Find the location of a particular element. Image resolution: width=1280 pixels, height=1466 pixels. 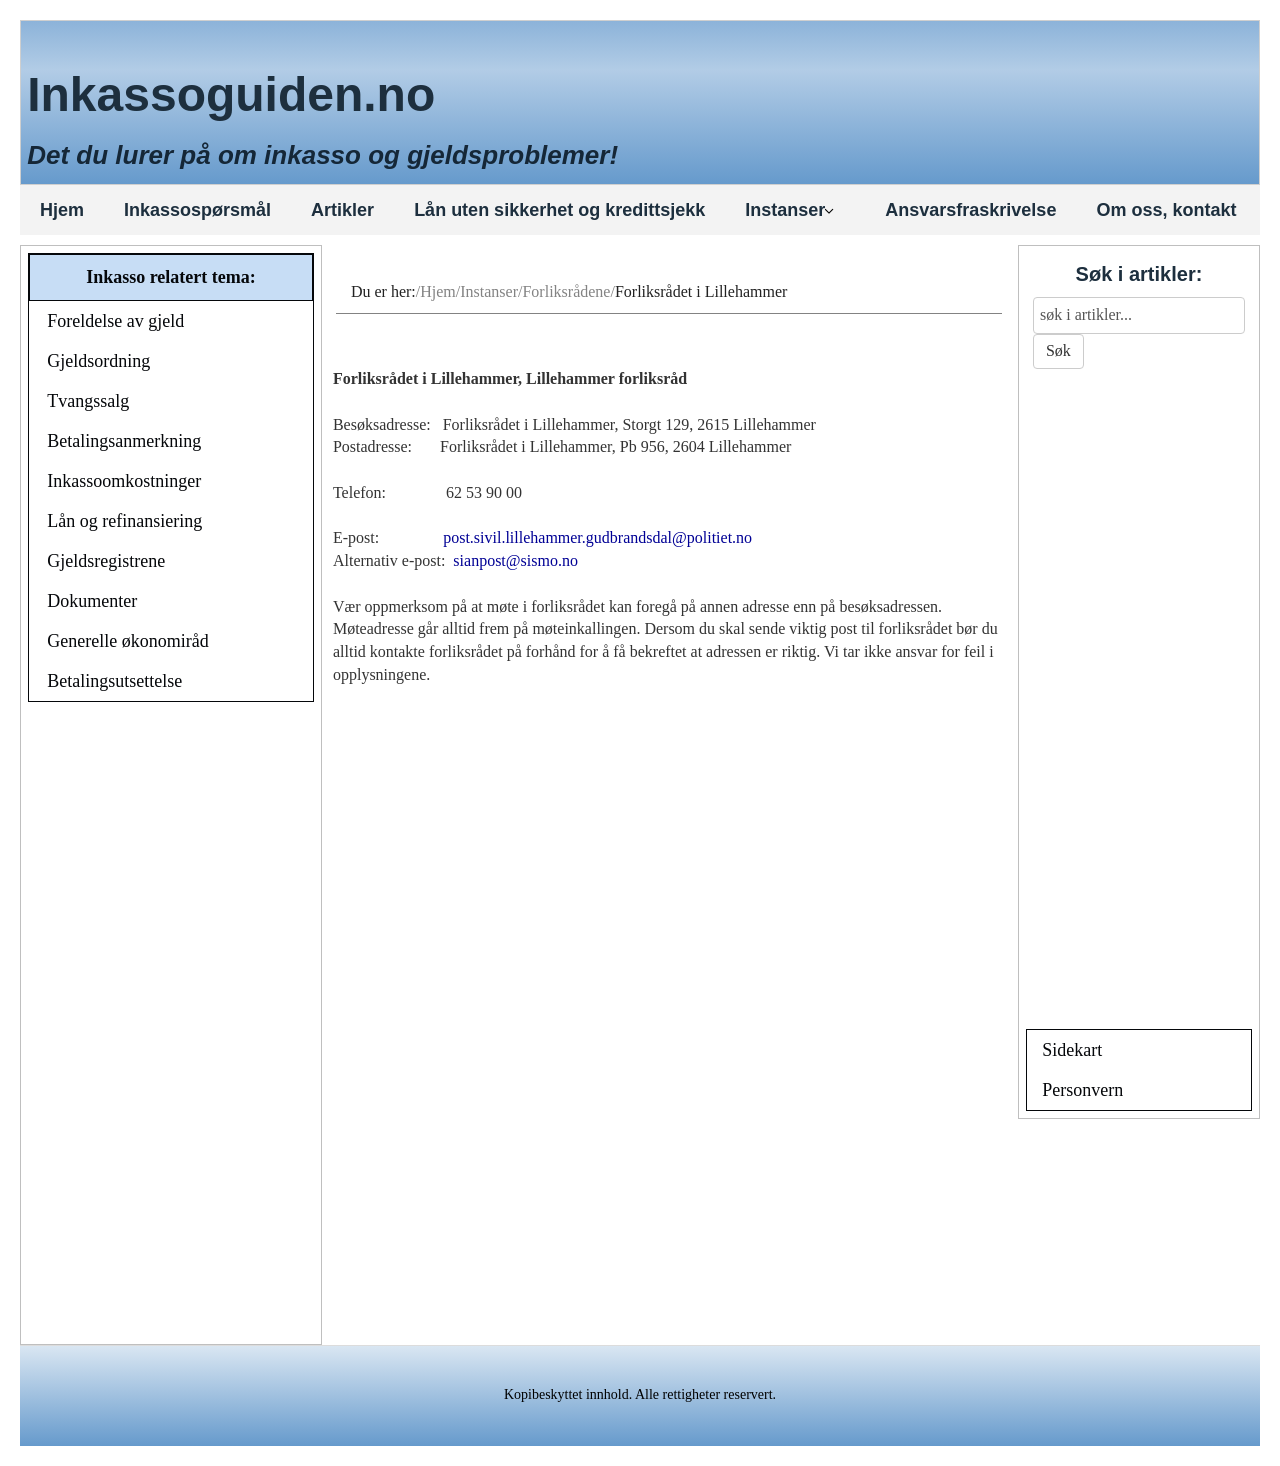

Dokumenter is located at coordinates (92, 601).